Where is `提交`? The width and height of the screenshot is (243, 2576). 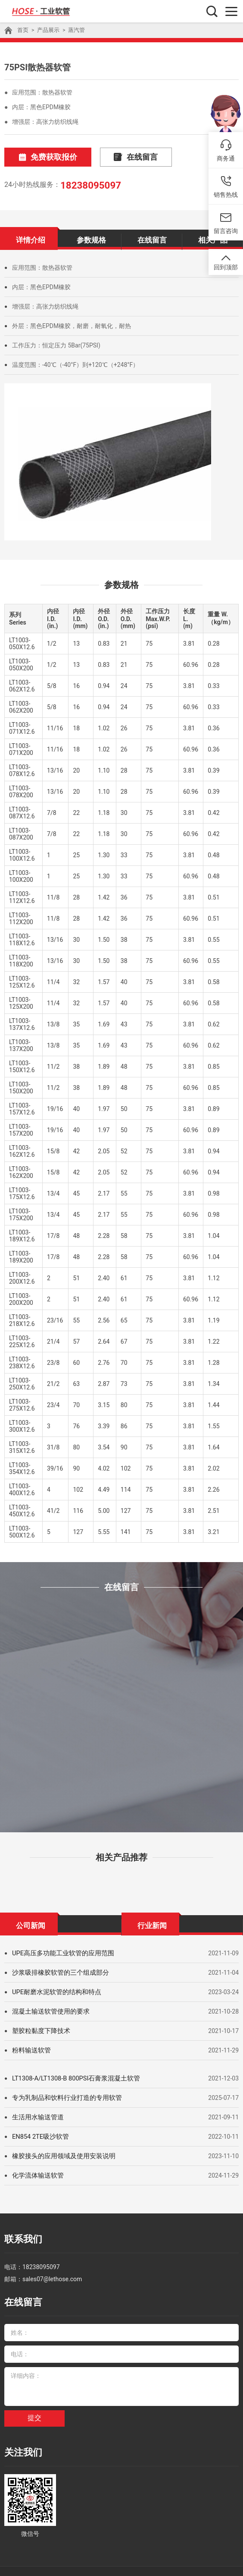
提交 is located at coordinates (34, 2407).